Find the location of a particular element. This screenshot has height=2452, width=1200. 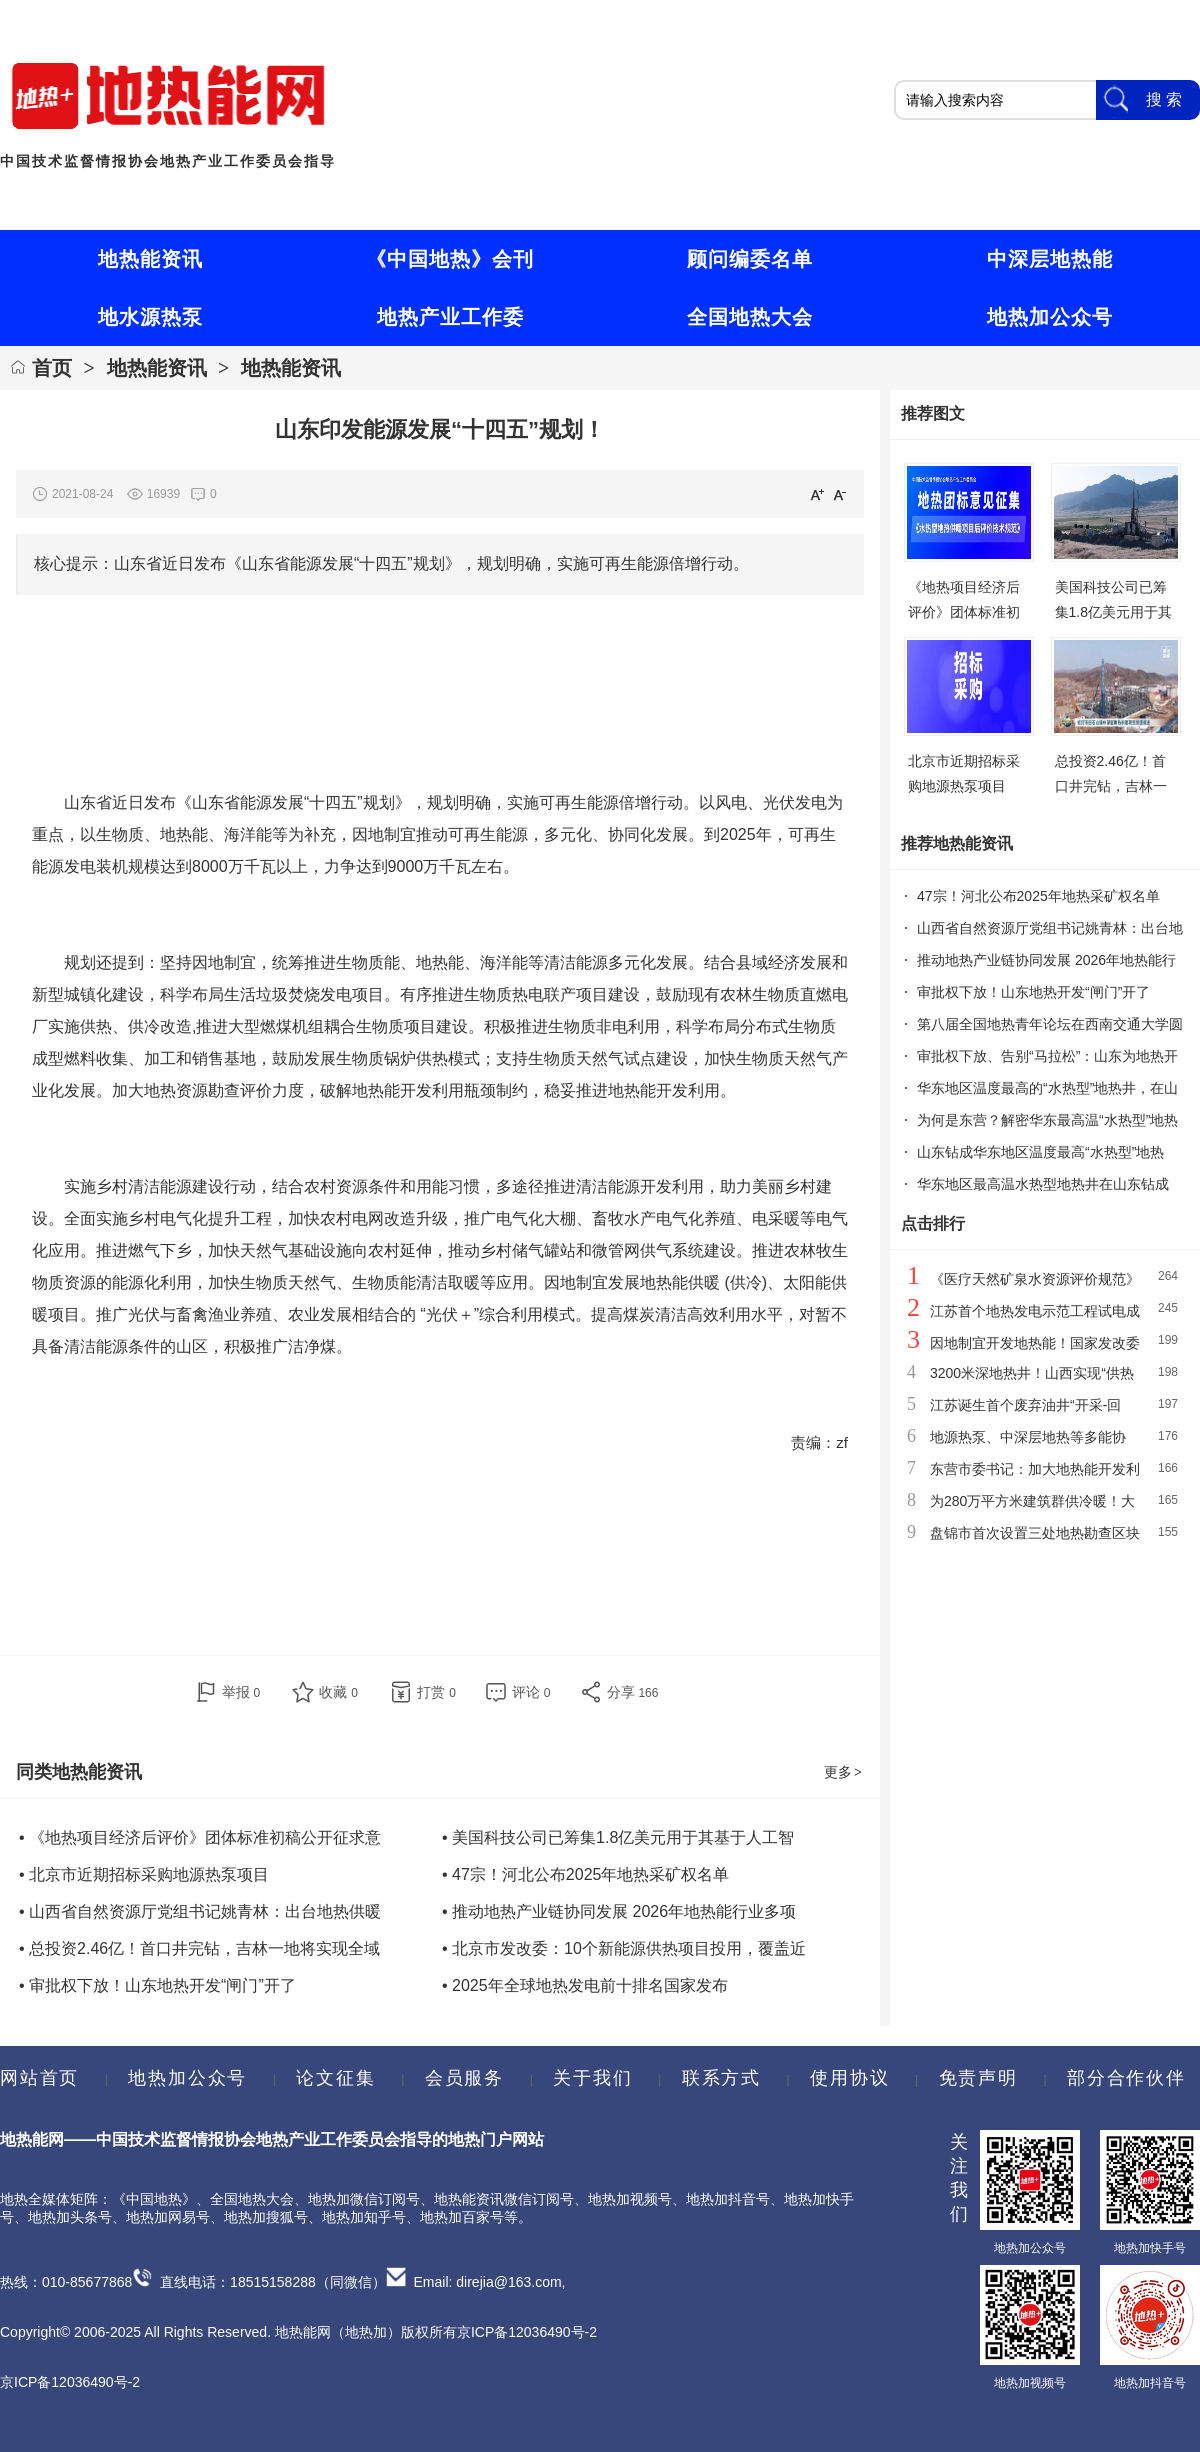

• 47宗！河北公布2025年地热采矿权名单 is located at coordinates (585, 1874).